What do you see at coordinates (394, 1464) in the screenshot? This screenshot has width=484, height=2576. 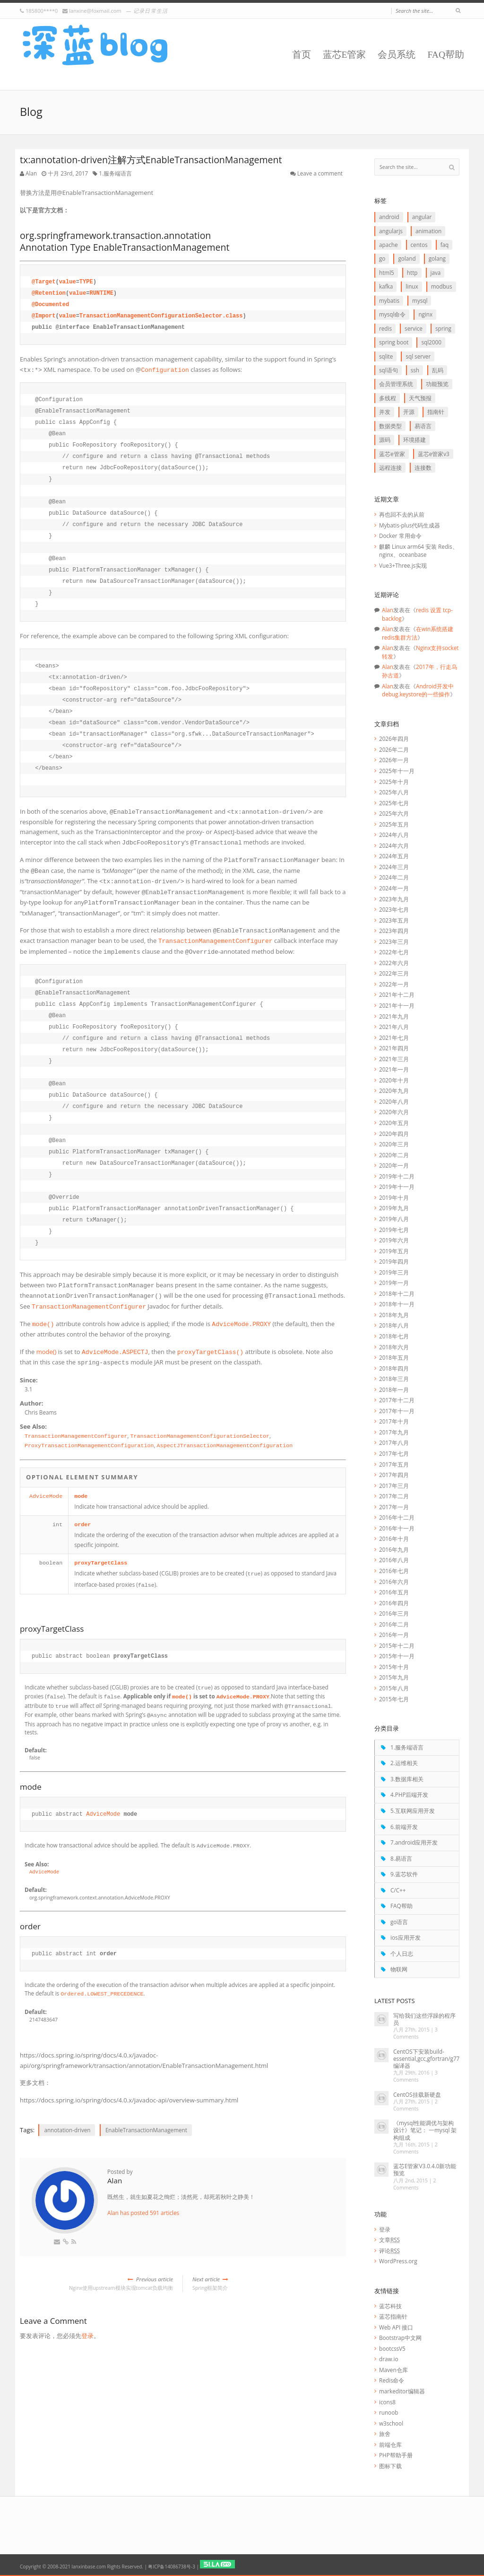 I see `2017年五月` at bounding box center [394, 1464].